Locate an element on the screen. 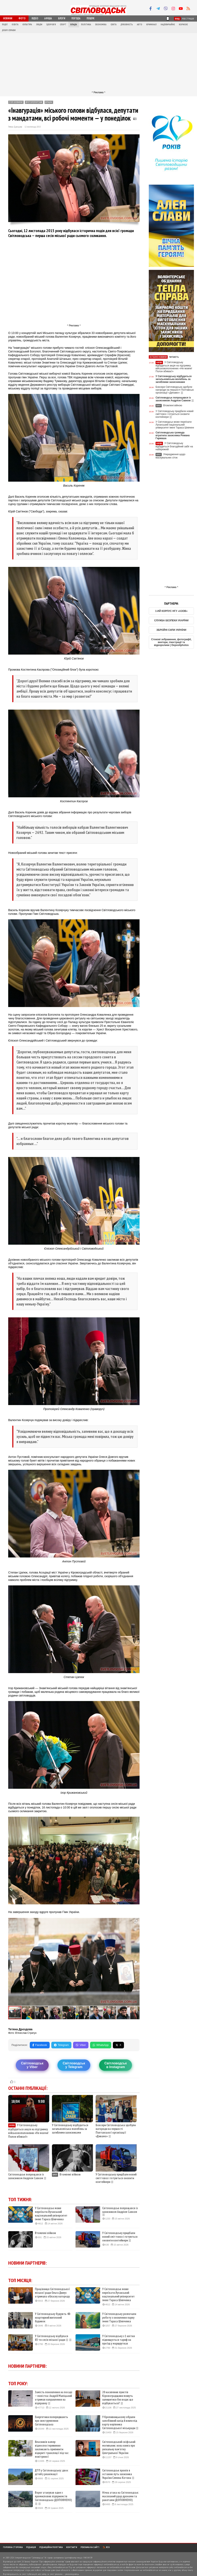 The height and width of the screenshot is (2576, 197). У Кропивницькому обрали запобіжний захід й взяли під варту керівника Світловодської міськради is located at coordinates (120, 2422).